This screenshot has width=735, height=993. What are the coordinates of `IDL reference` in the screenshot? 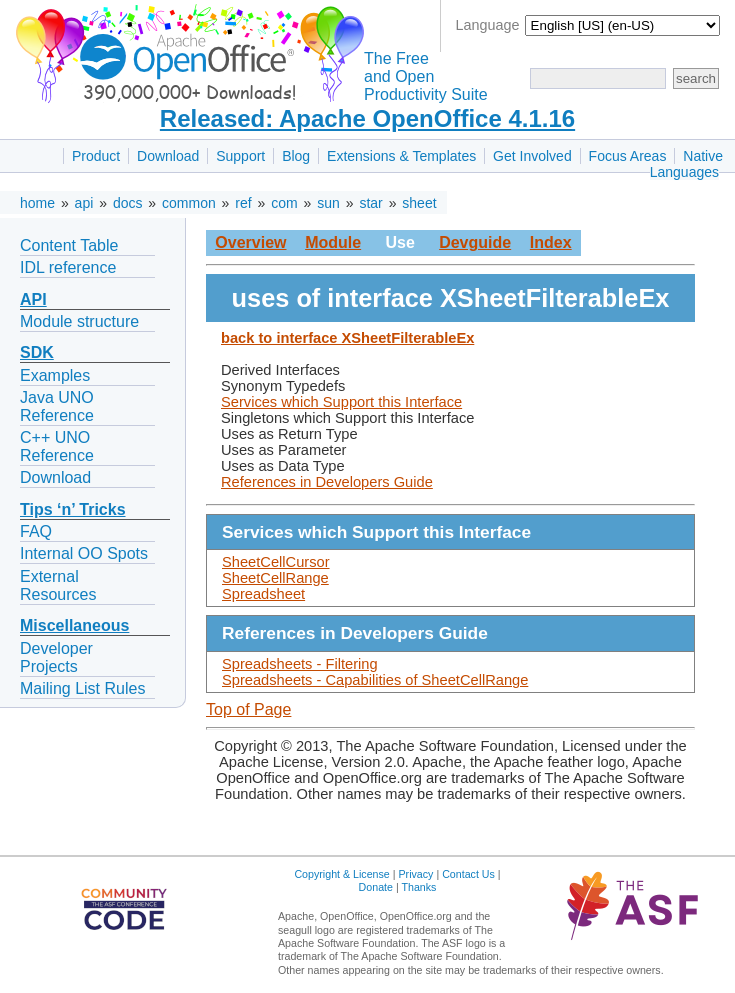 It's located at (68, 267).